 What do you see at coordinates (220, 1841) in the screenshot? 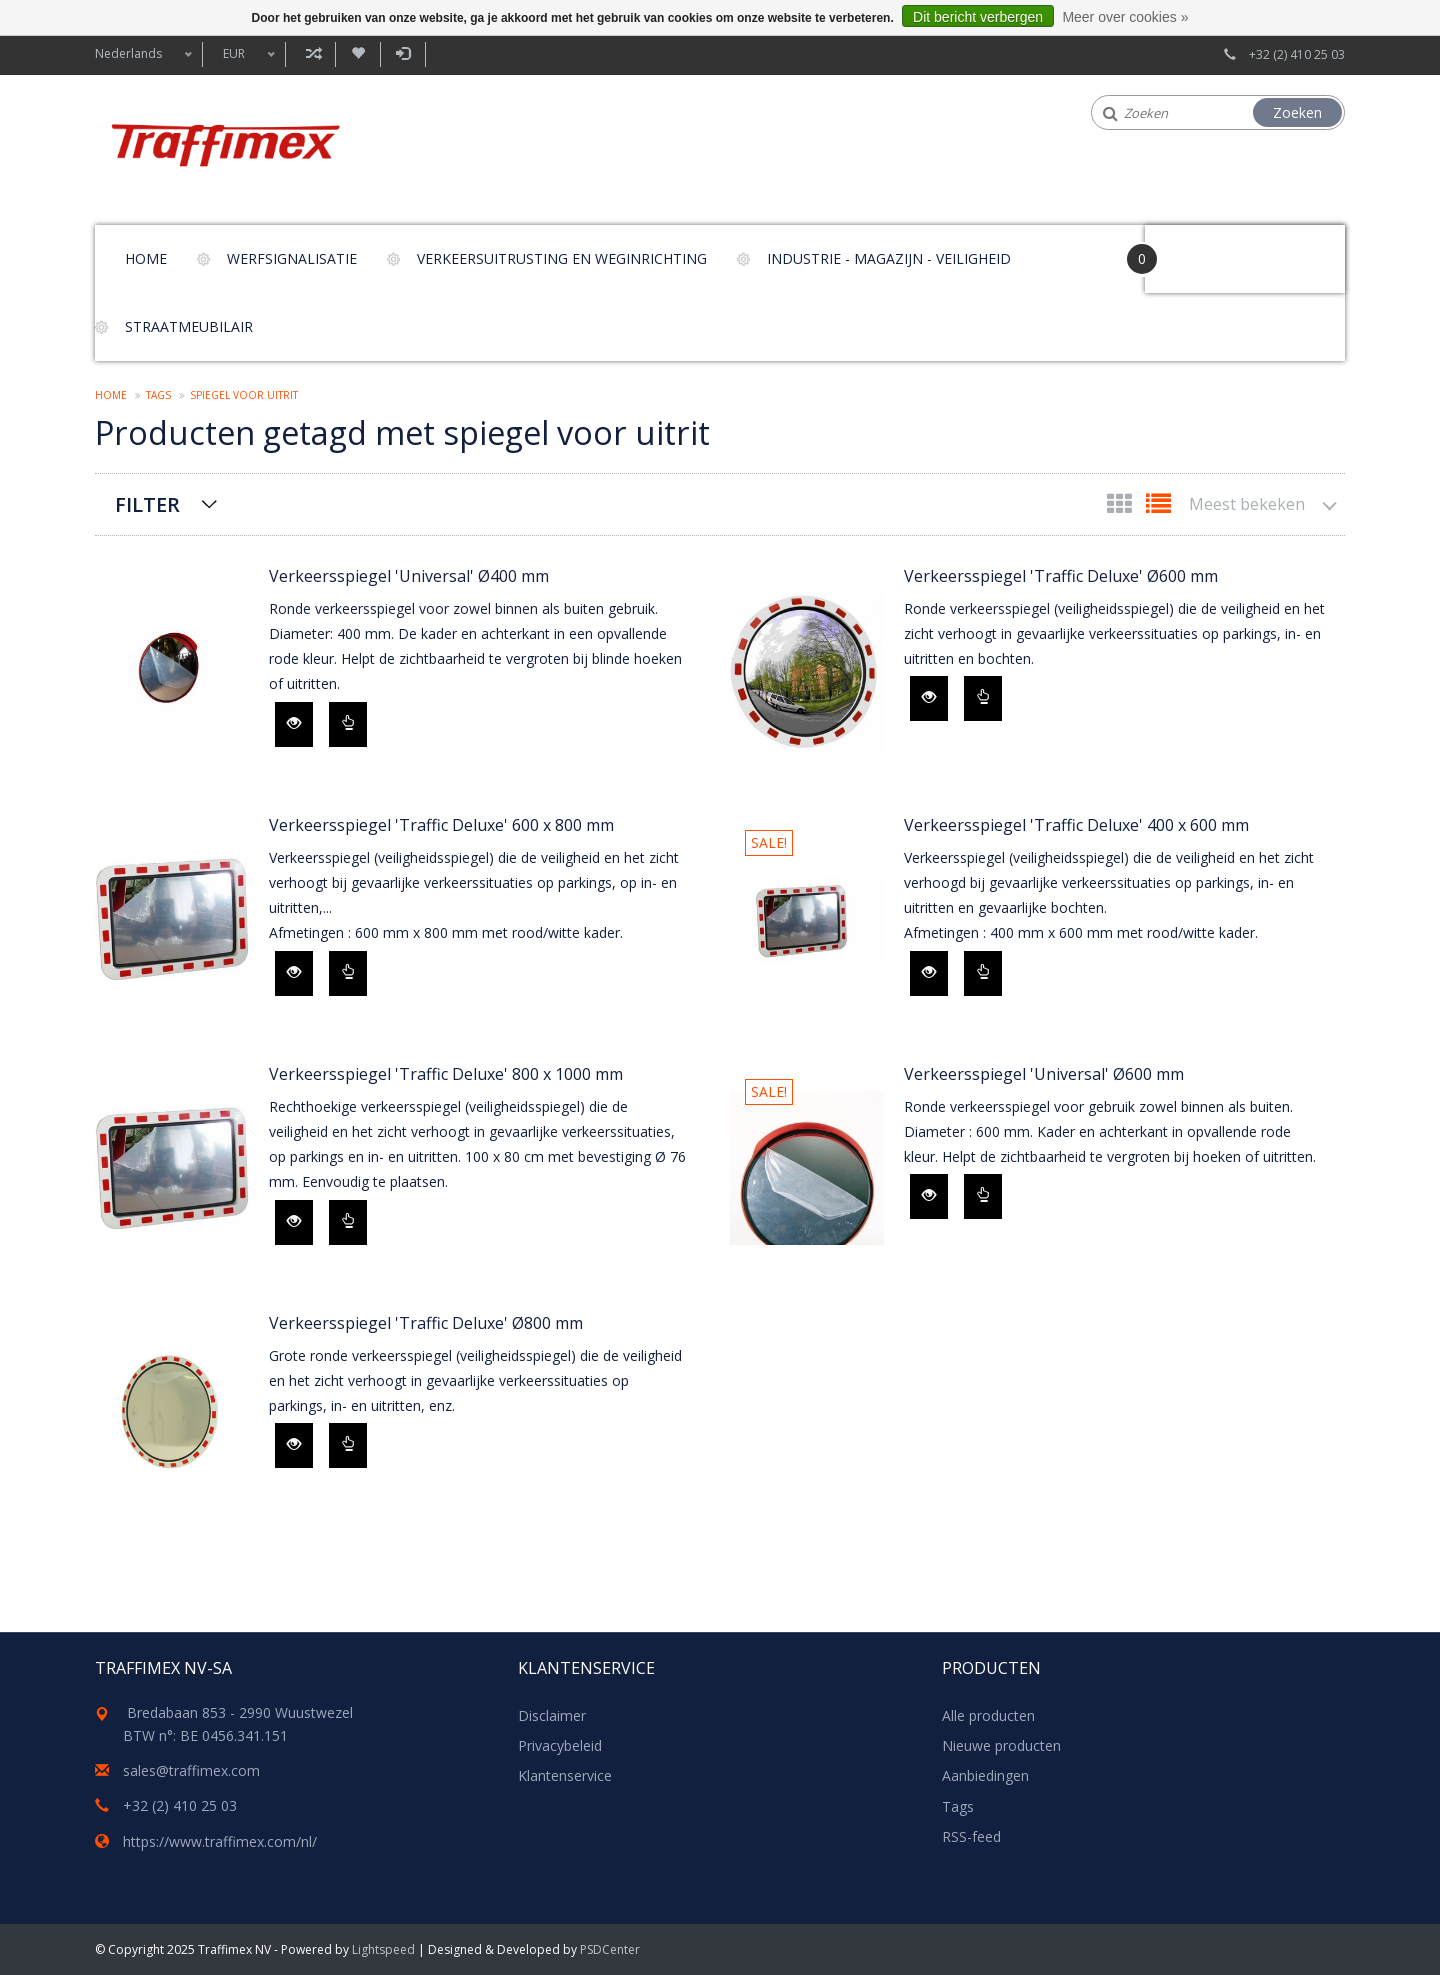
I see `https://www.traffimex.com/nl/` at bounding box center [220, 1841].